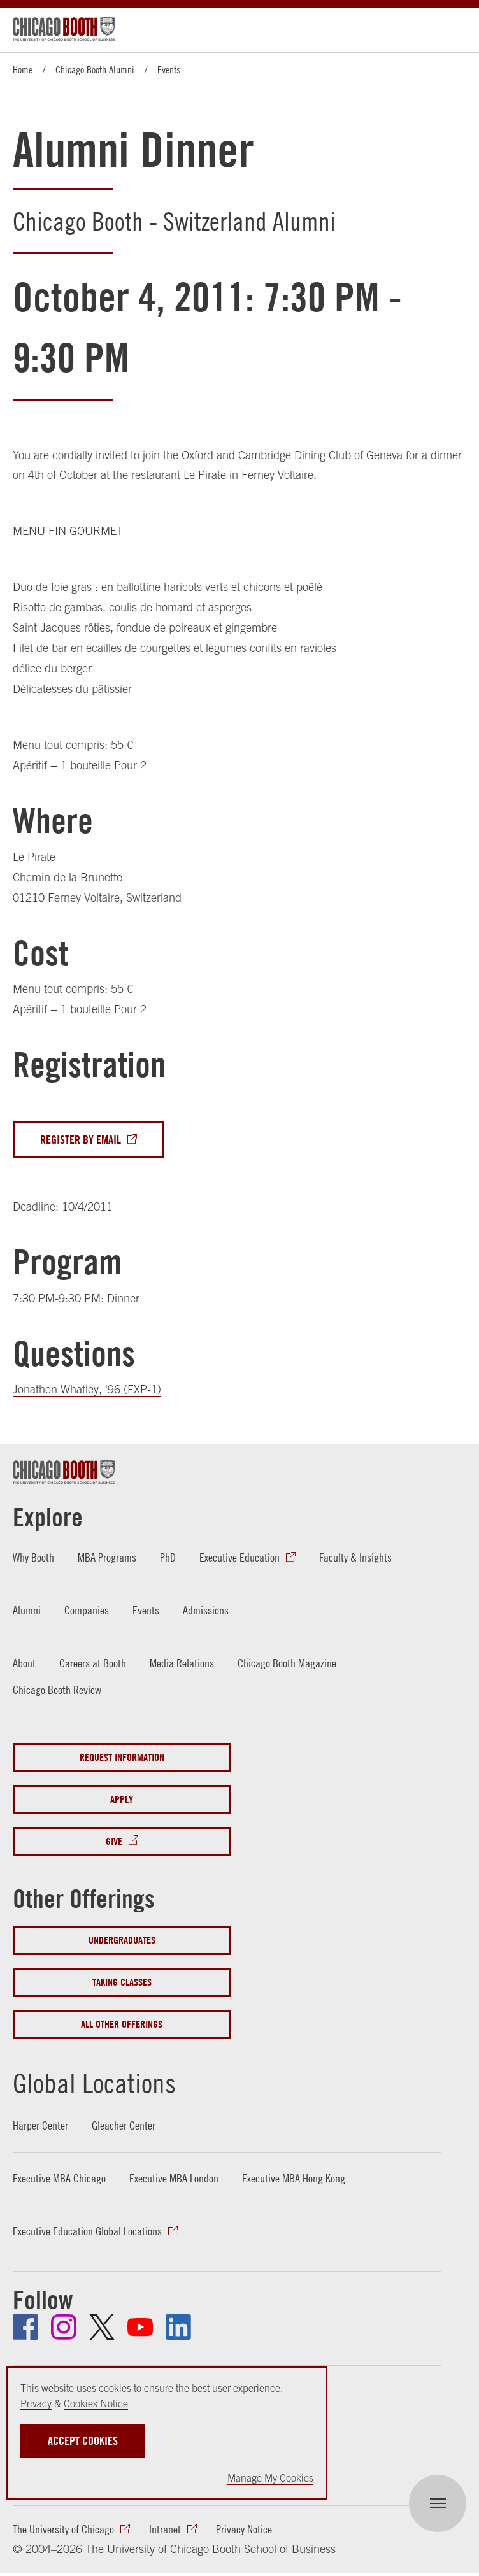  What do you see at coordinates (121, 2024) in the screenshot?
I see `All Other Offerings` at bounding box center [121, 2024].